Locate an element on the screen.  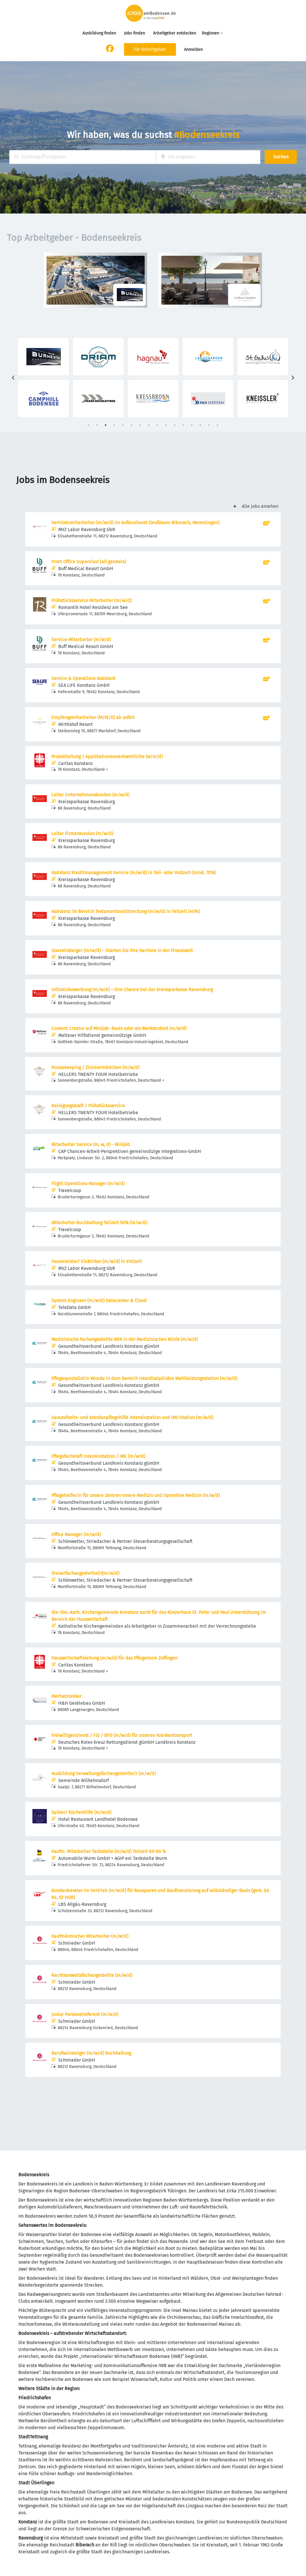
13 is located at coordinates (192, 425).